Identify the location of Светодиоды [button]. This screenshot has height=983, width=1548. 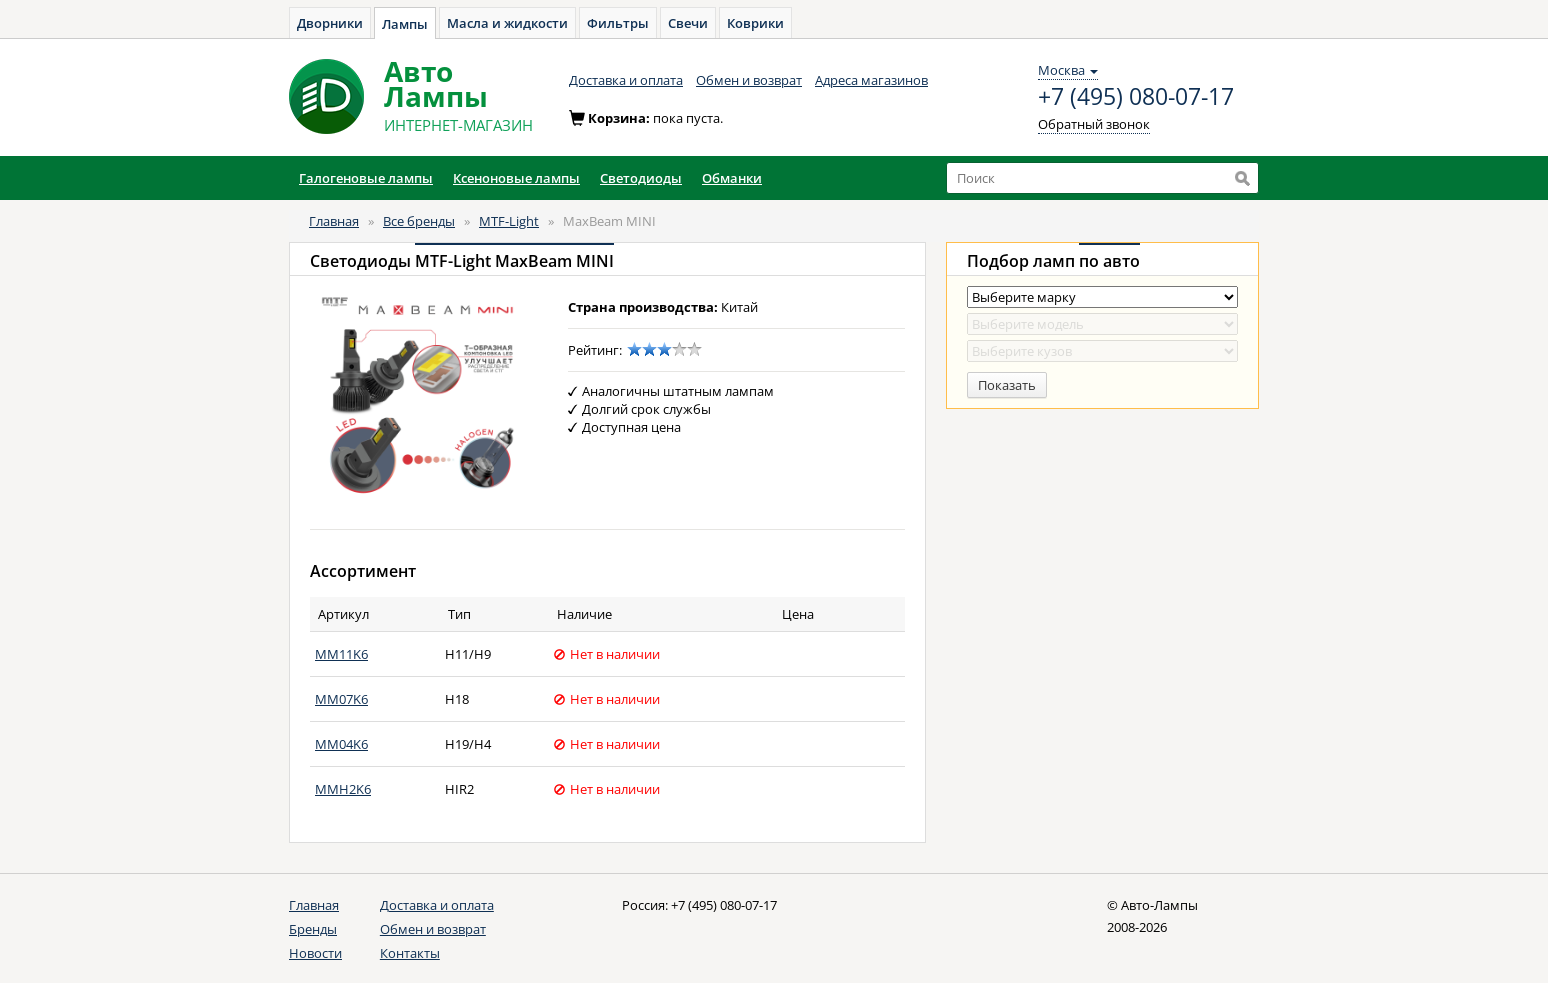
(641, 178).